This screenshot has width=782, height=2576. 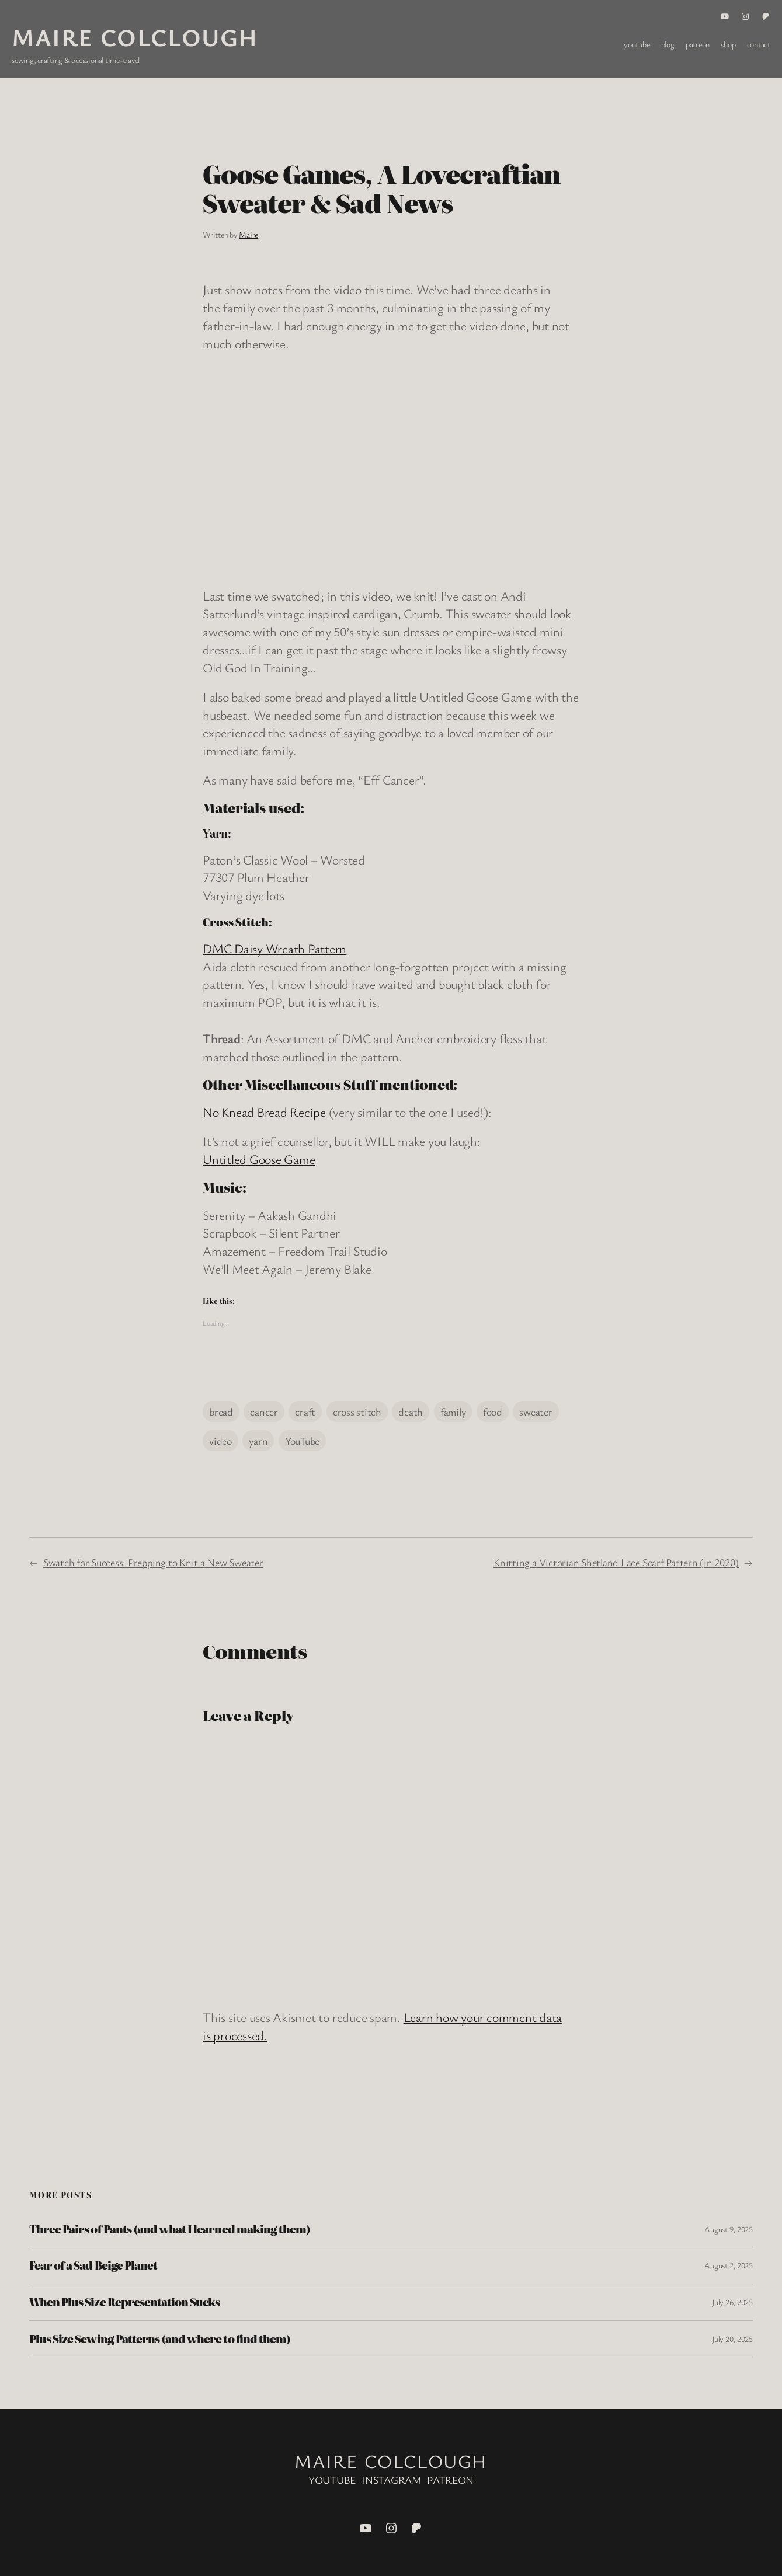 I want to click on Untitled Goose Game, so click(x=259, y=1159).